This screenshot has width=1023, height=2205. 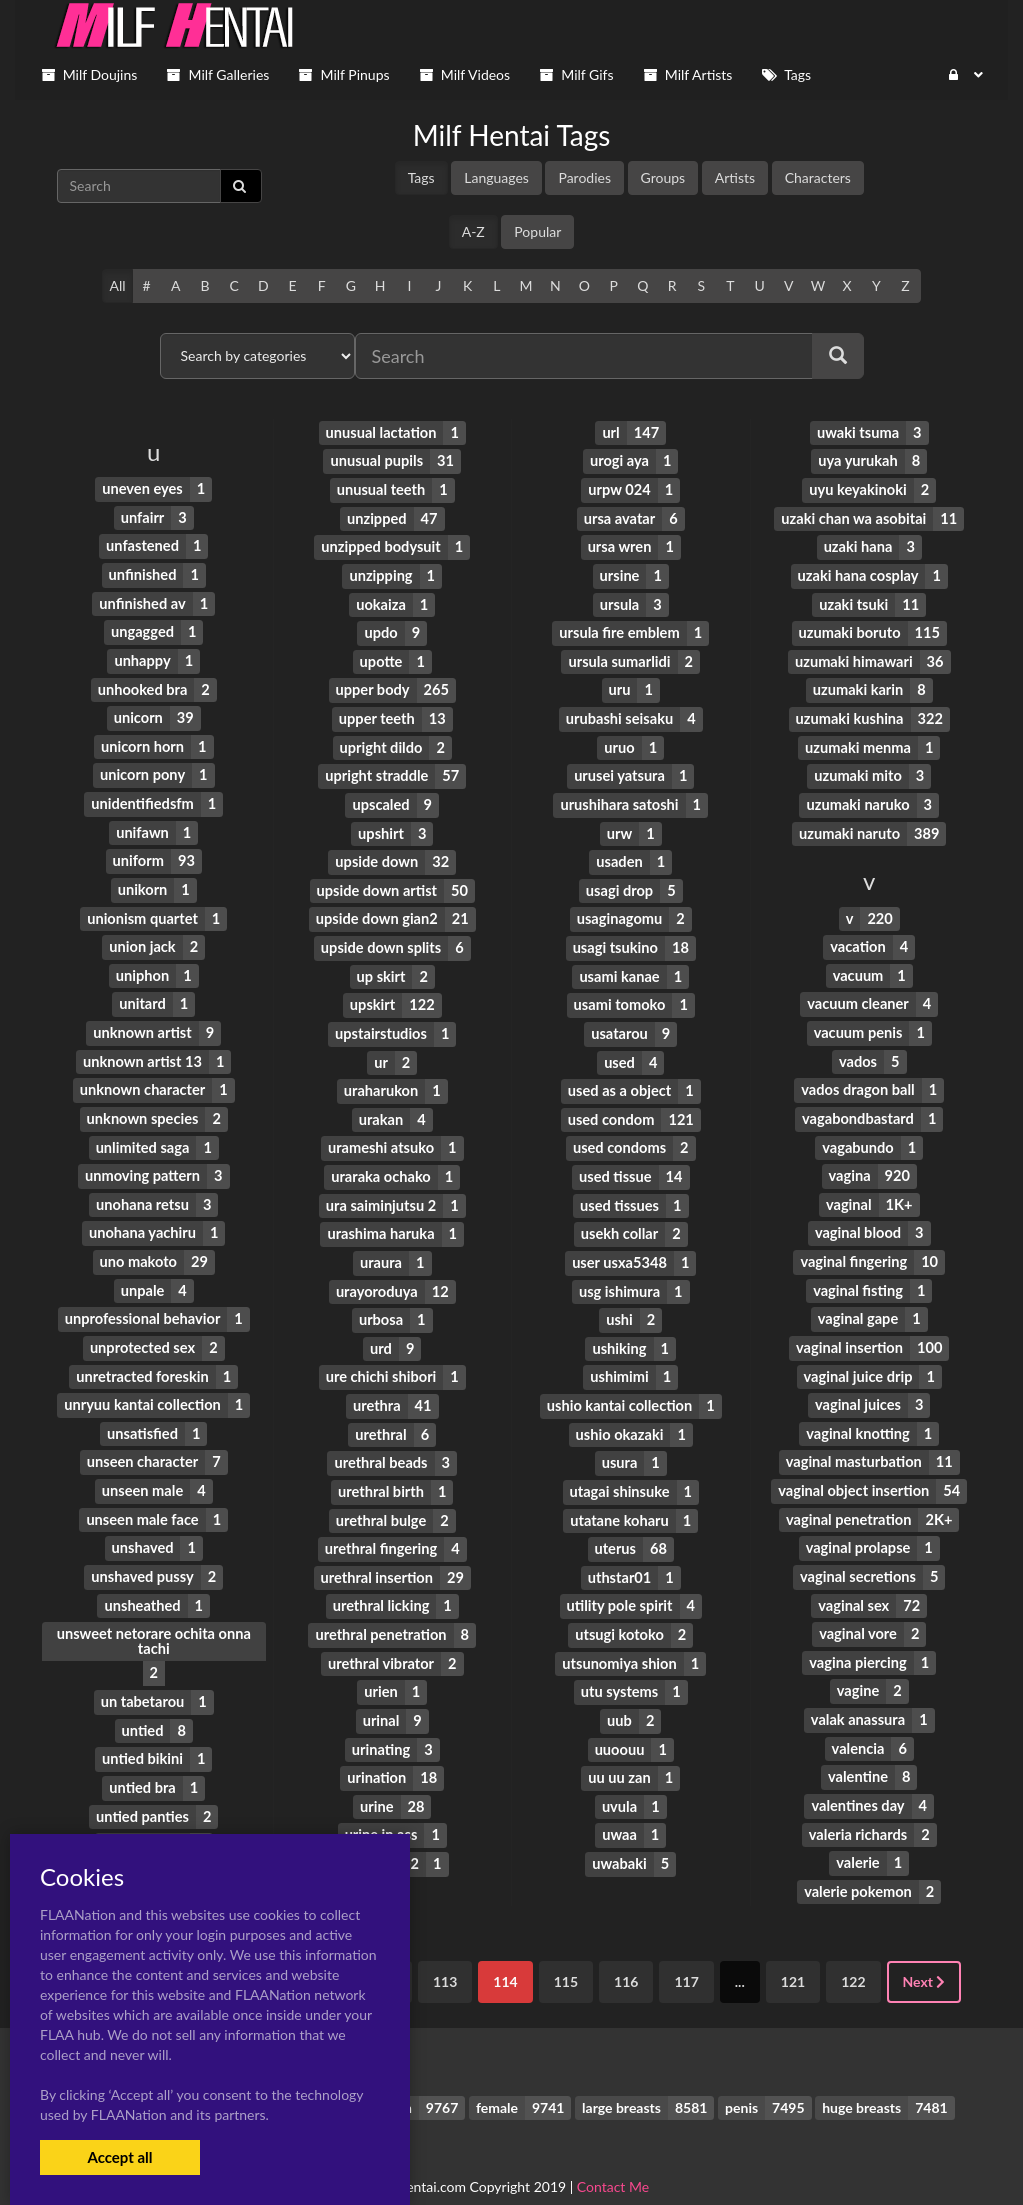 What do you see at coordinates (735, 177) in the screenshot?
I see `Artists` at bounding box center [735, 177].